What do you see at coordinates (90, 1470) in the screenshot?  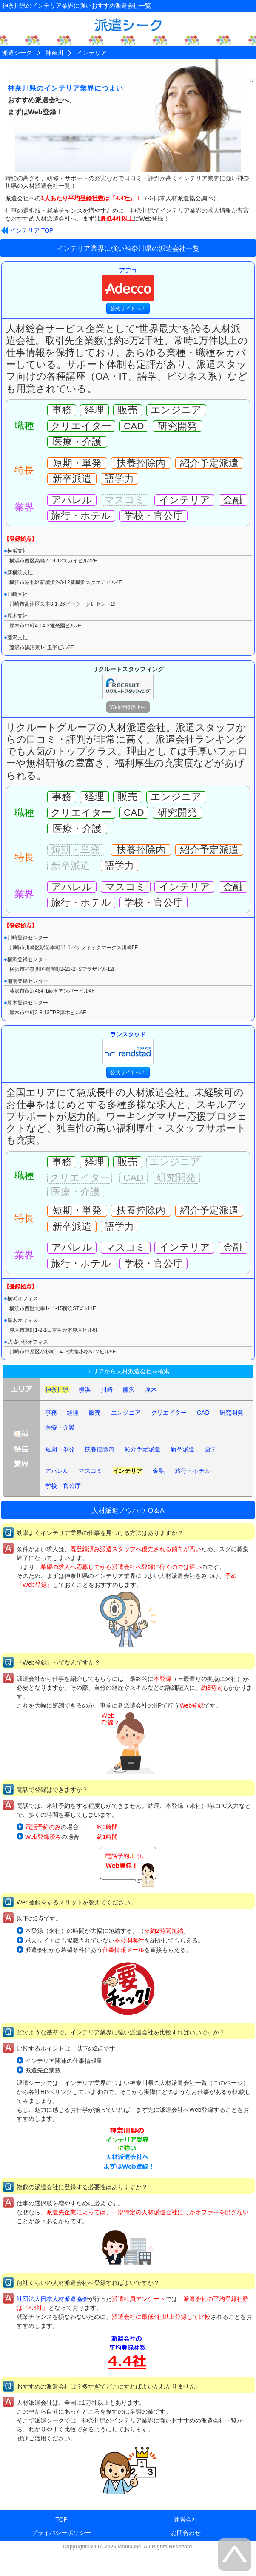 I see `マスコミ` at bounding box center [90, 1470].